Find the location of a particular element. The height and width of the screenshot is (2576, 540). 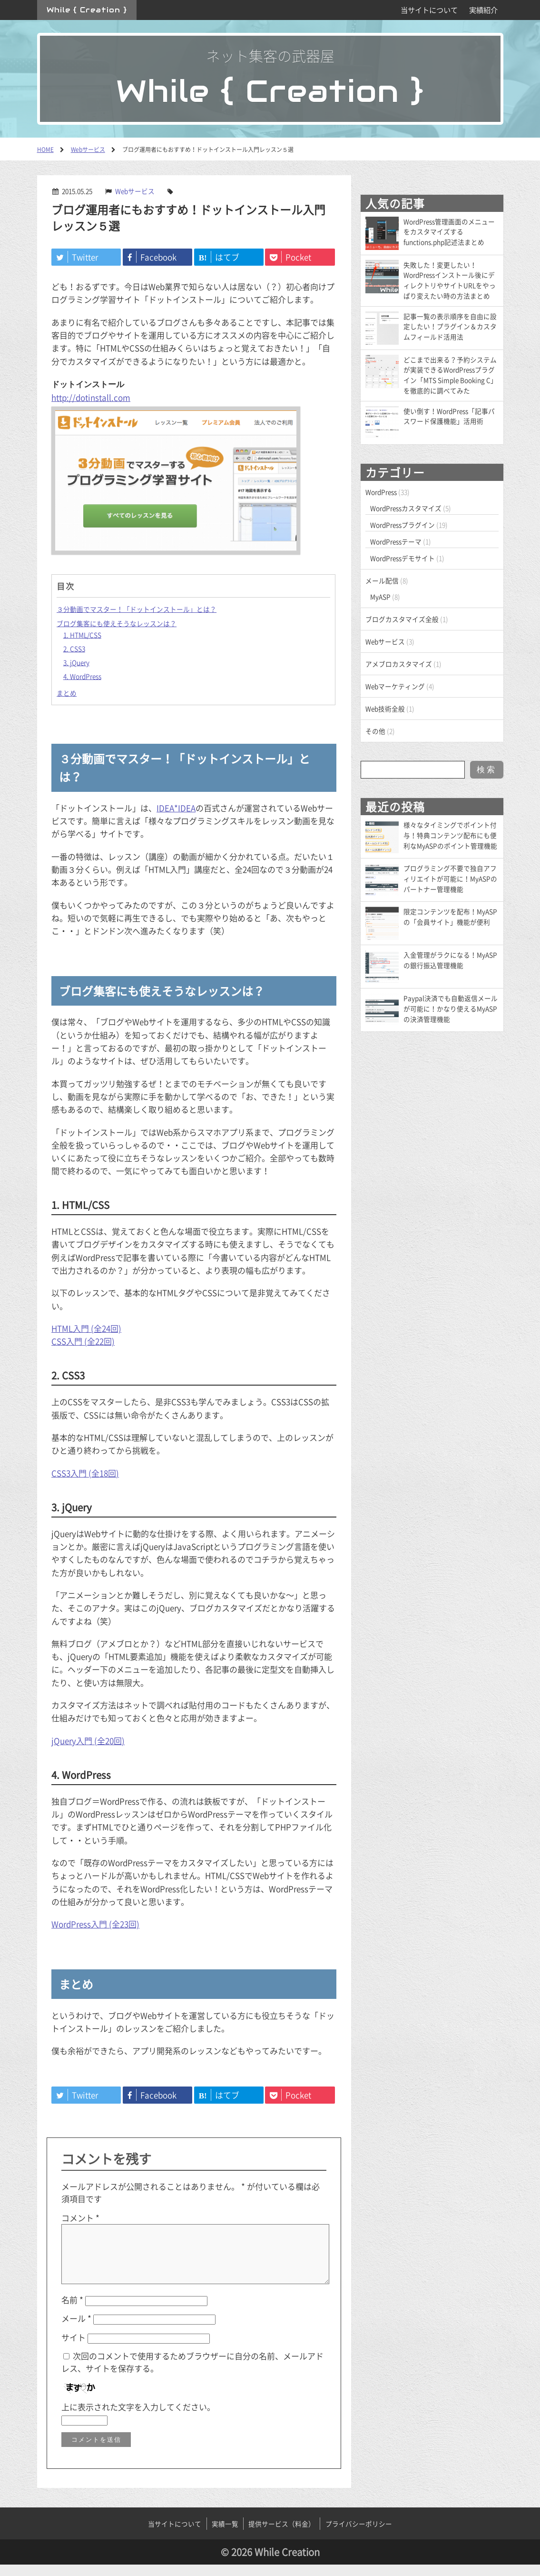

Webサービス is located at coordinates (135, 191).